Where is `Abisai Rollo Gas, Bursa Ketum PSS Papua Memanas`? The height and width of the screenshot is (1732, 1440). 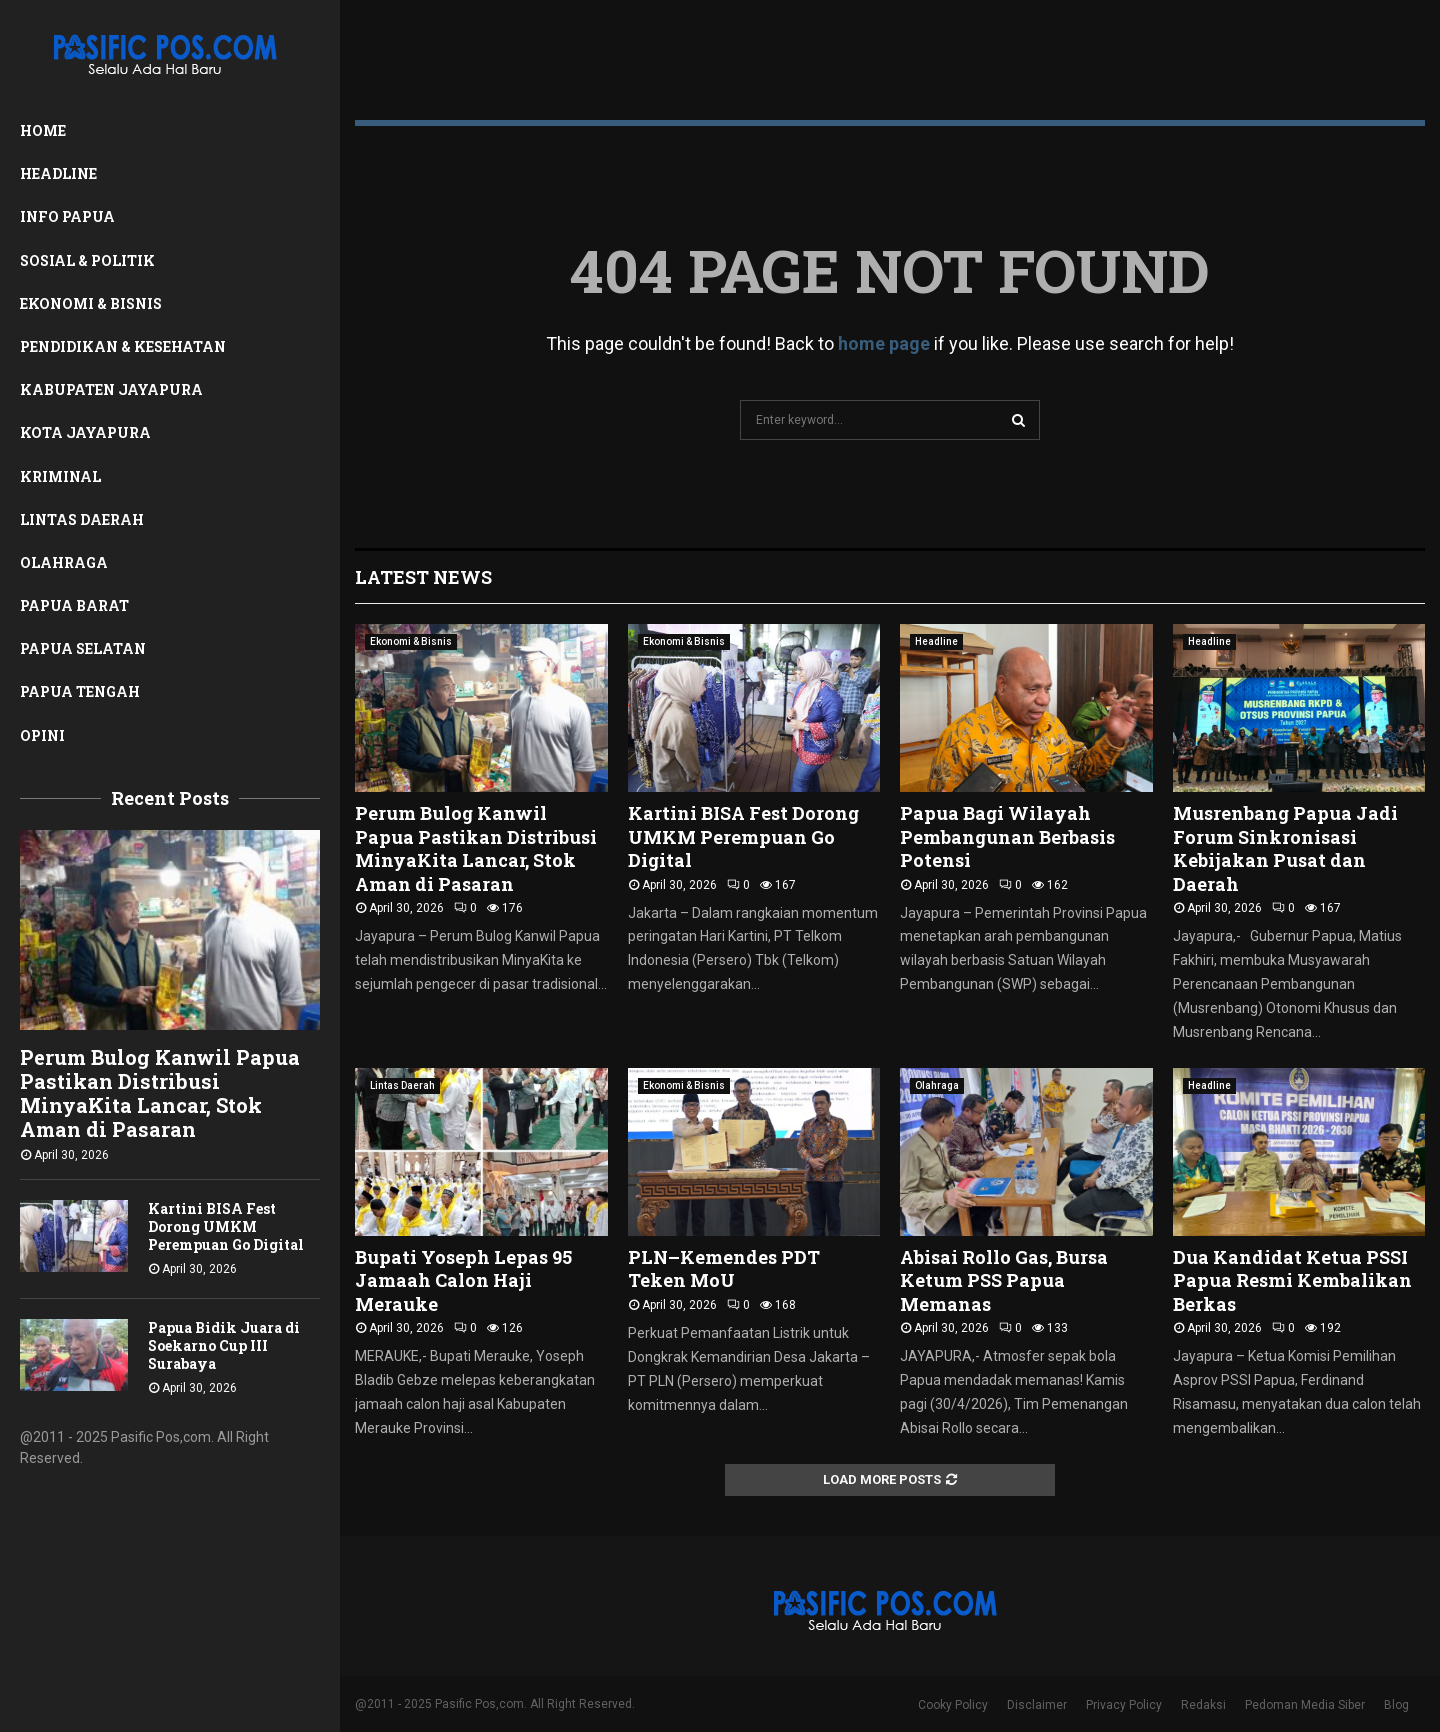
Abisai Rollo Gas, Bursa Ketum PSS Papua Memanas is located at coordinates (1004, 1280).